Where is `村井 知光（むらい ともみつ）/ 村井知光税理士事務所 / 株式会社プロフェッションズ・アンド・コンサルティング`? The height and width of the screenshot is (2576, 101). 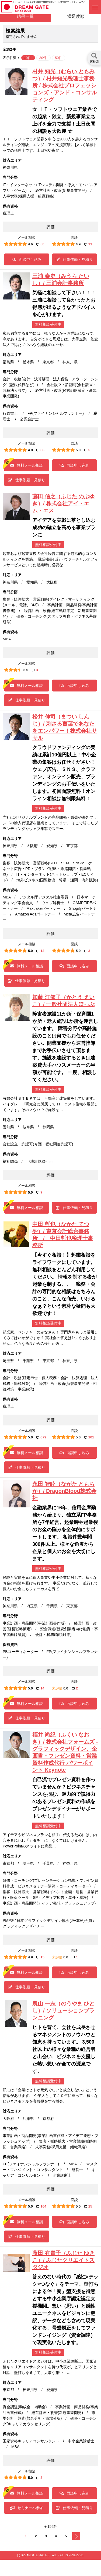 村井 知光（むらい ともみつ）/ 村井知光税理士事務所 / 株式会社プロフェッションズ・アンド・コンサルティング is located at coordinates (64, 85).